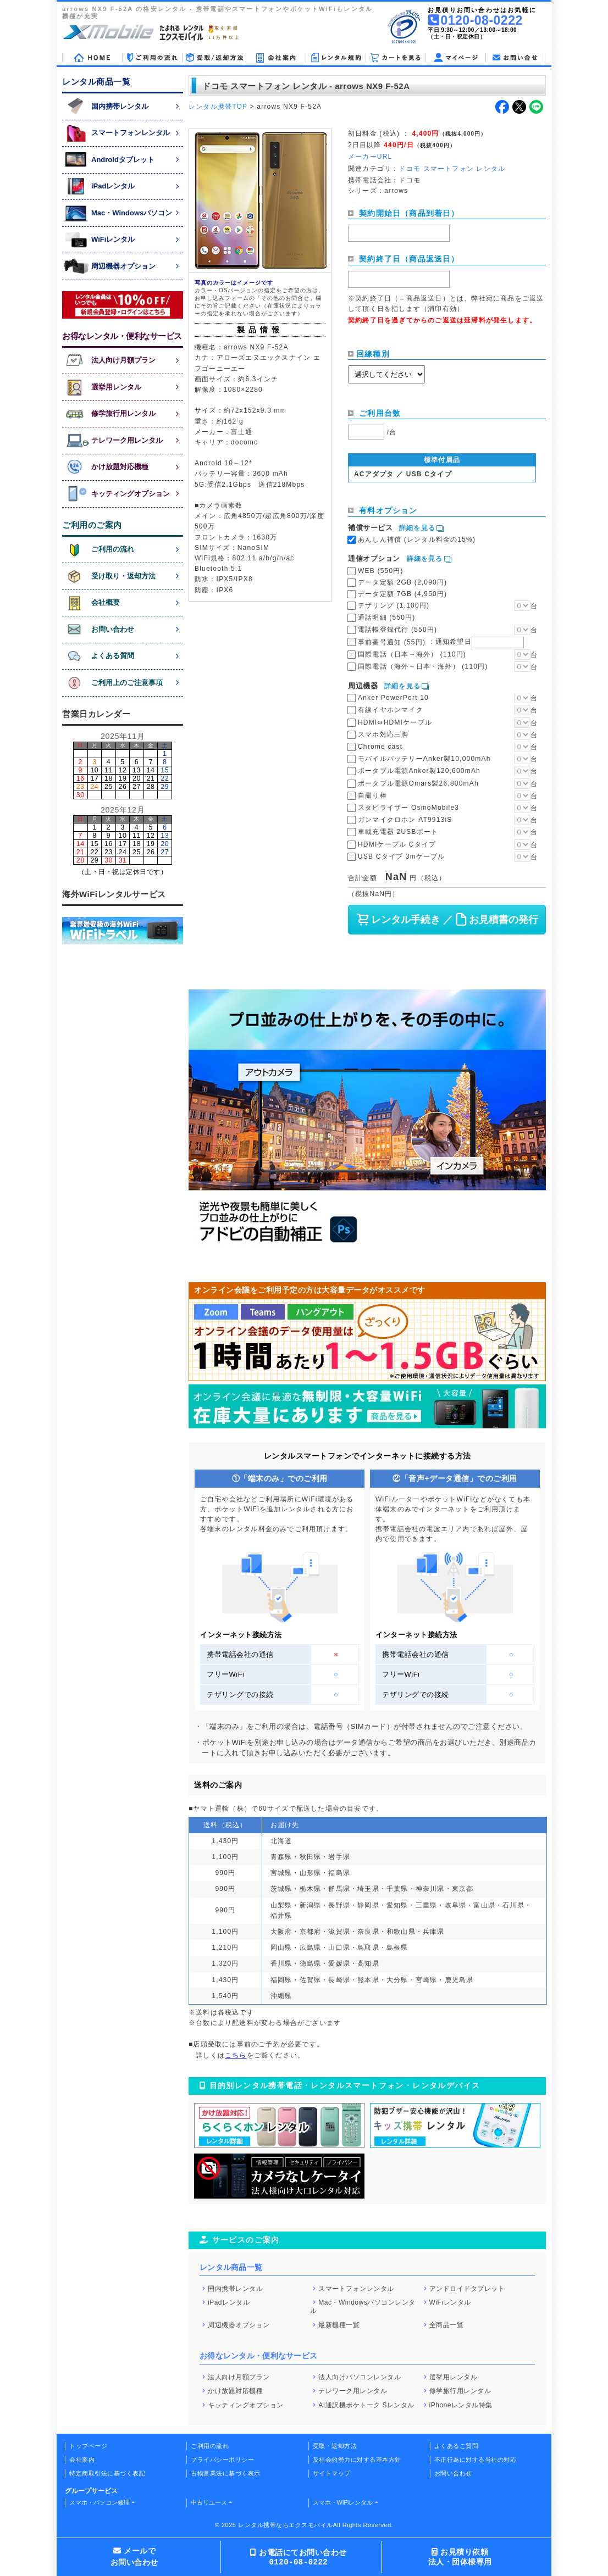  I want to click on 事前番号通知 (55円), so click(441, 642).